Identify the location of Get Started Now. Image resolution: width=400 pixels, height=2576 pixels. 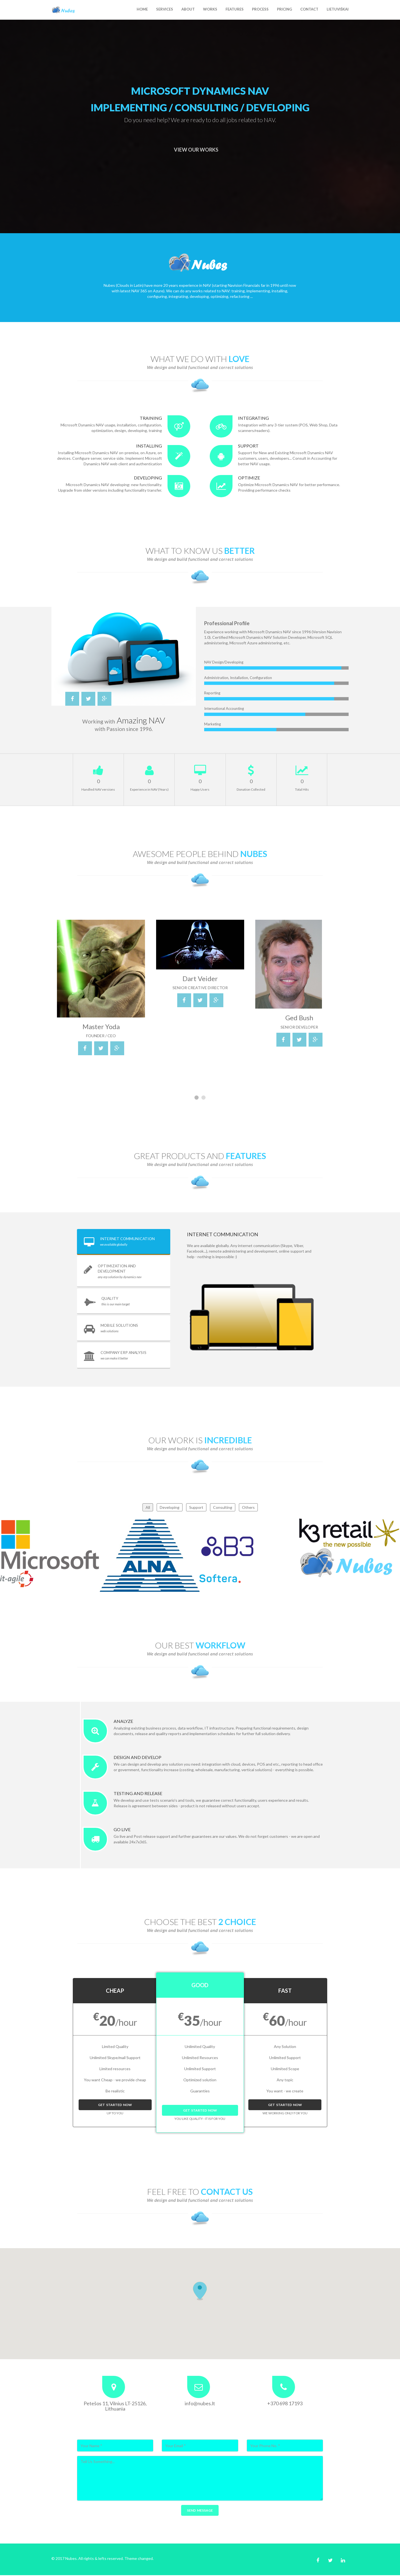
(115, 2105).